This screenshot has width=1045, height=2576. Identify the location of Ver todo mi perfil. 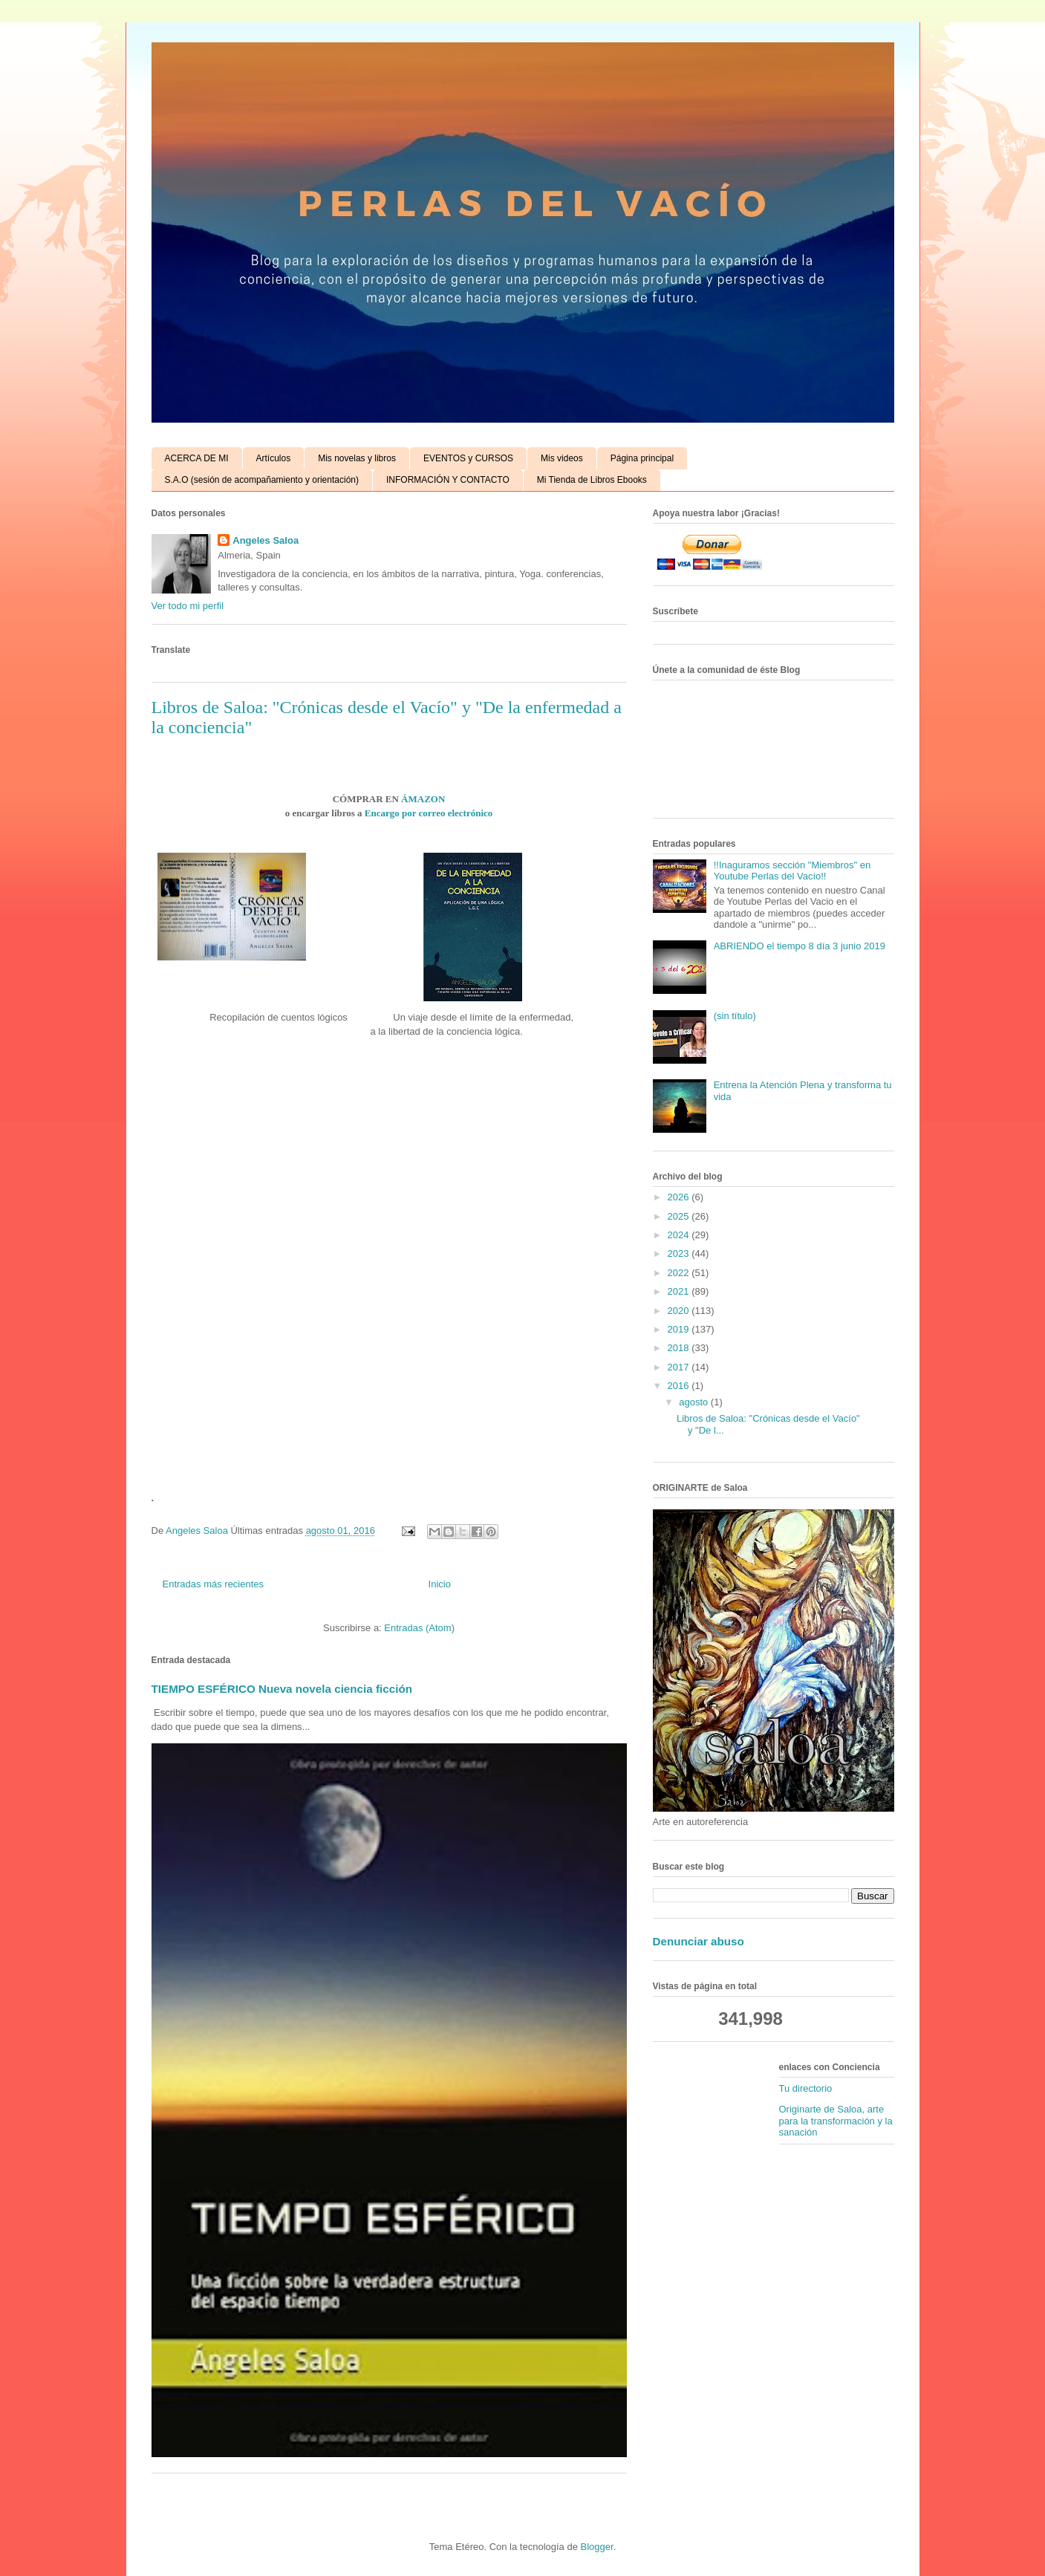
(188, 605).